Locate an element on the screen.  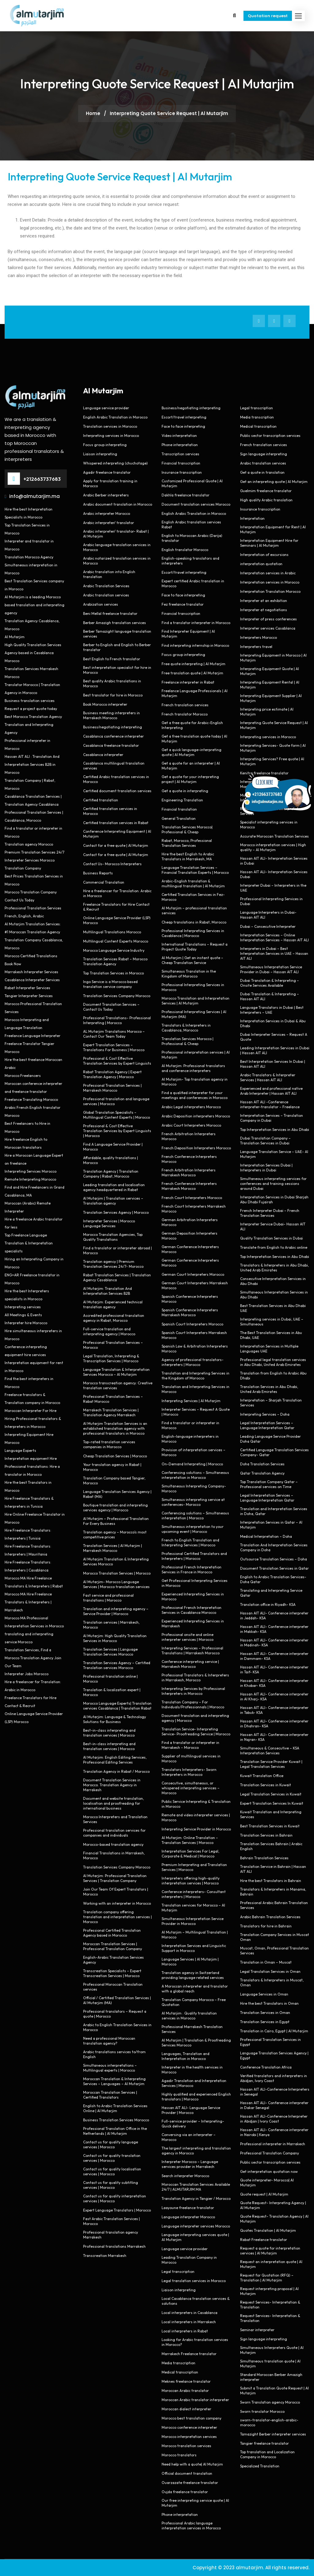
Interpreter Services Morocco is located at coordinates (30, 860).